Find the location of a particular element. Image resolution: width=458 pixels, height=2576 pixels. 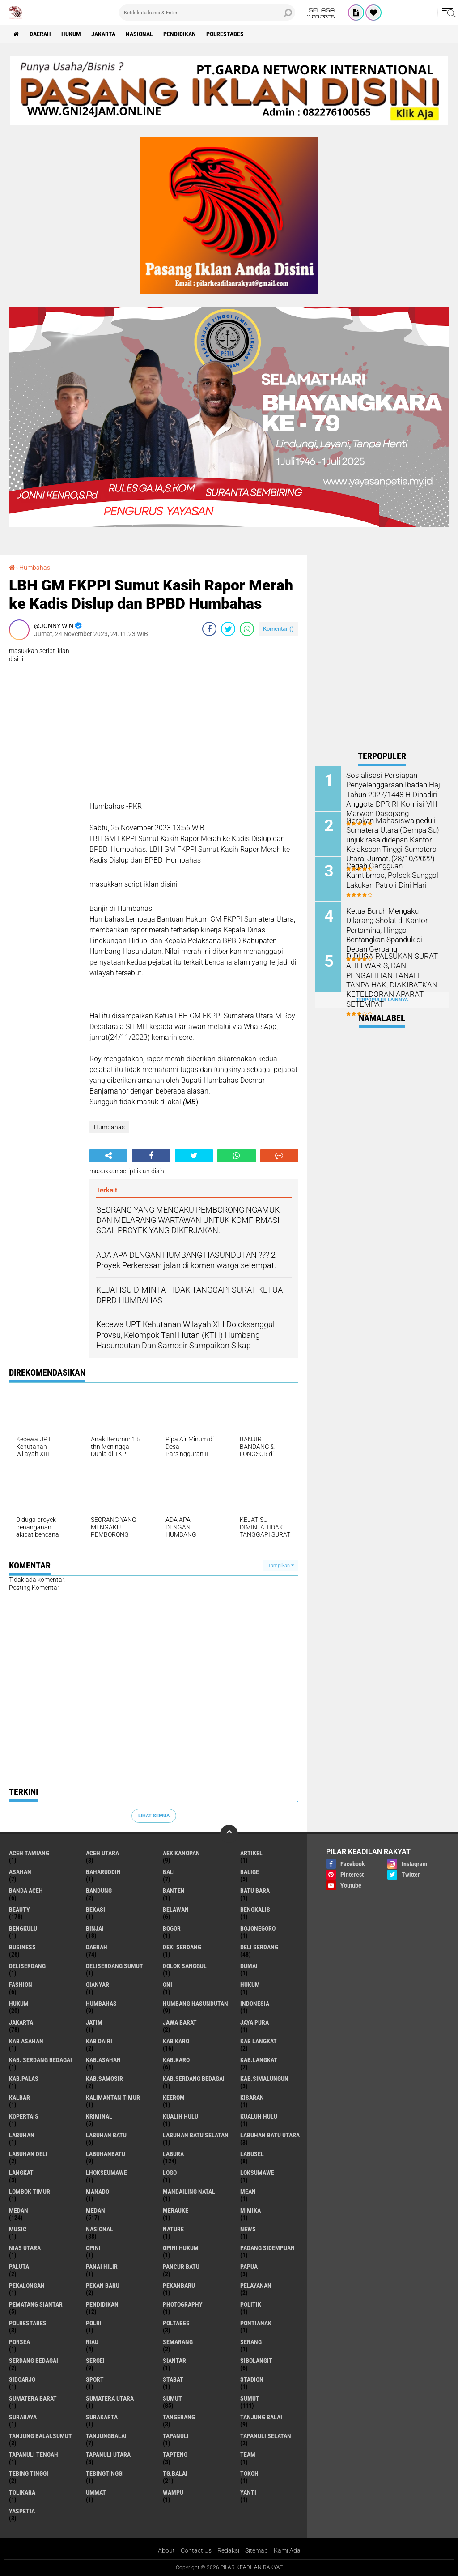

Surakarta is located at coordinates (102, 2417).